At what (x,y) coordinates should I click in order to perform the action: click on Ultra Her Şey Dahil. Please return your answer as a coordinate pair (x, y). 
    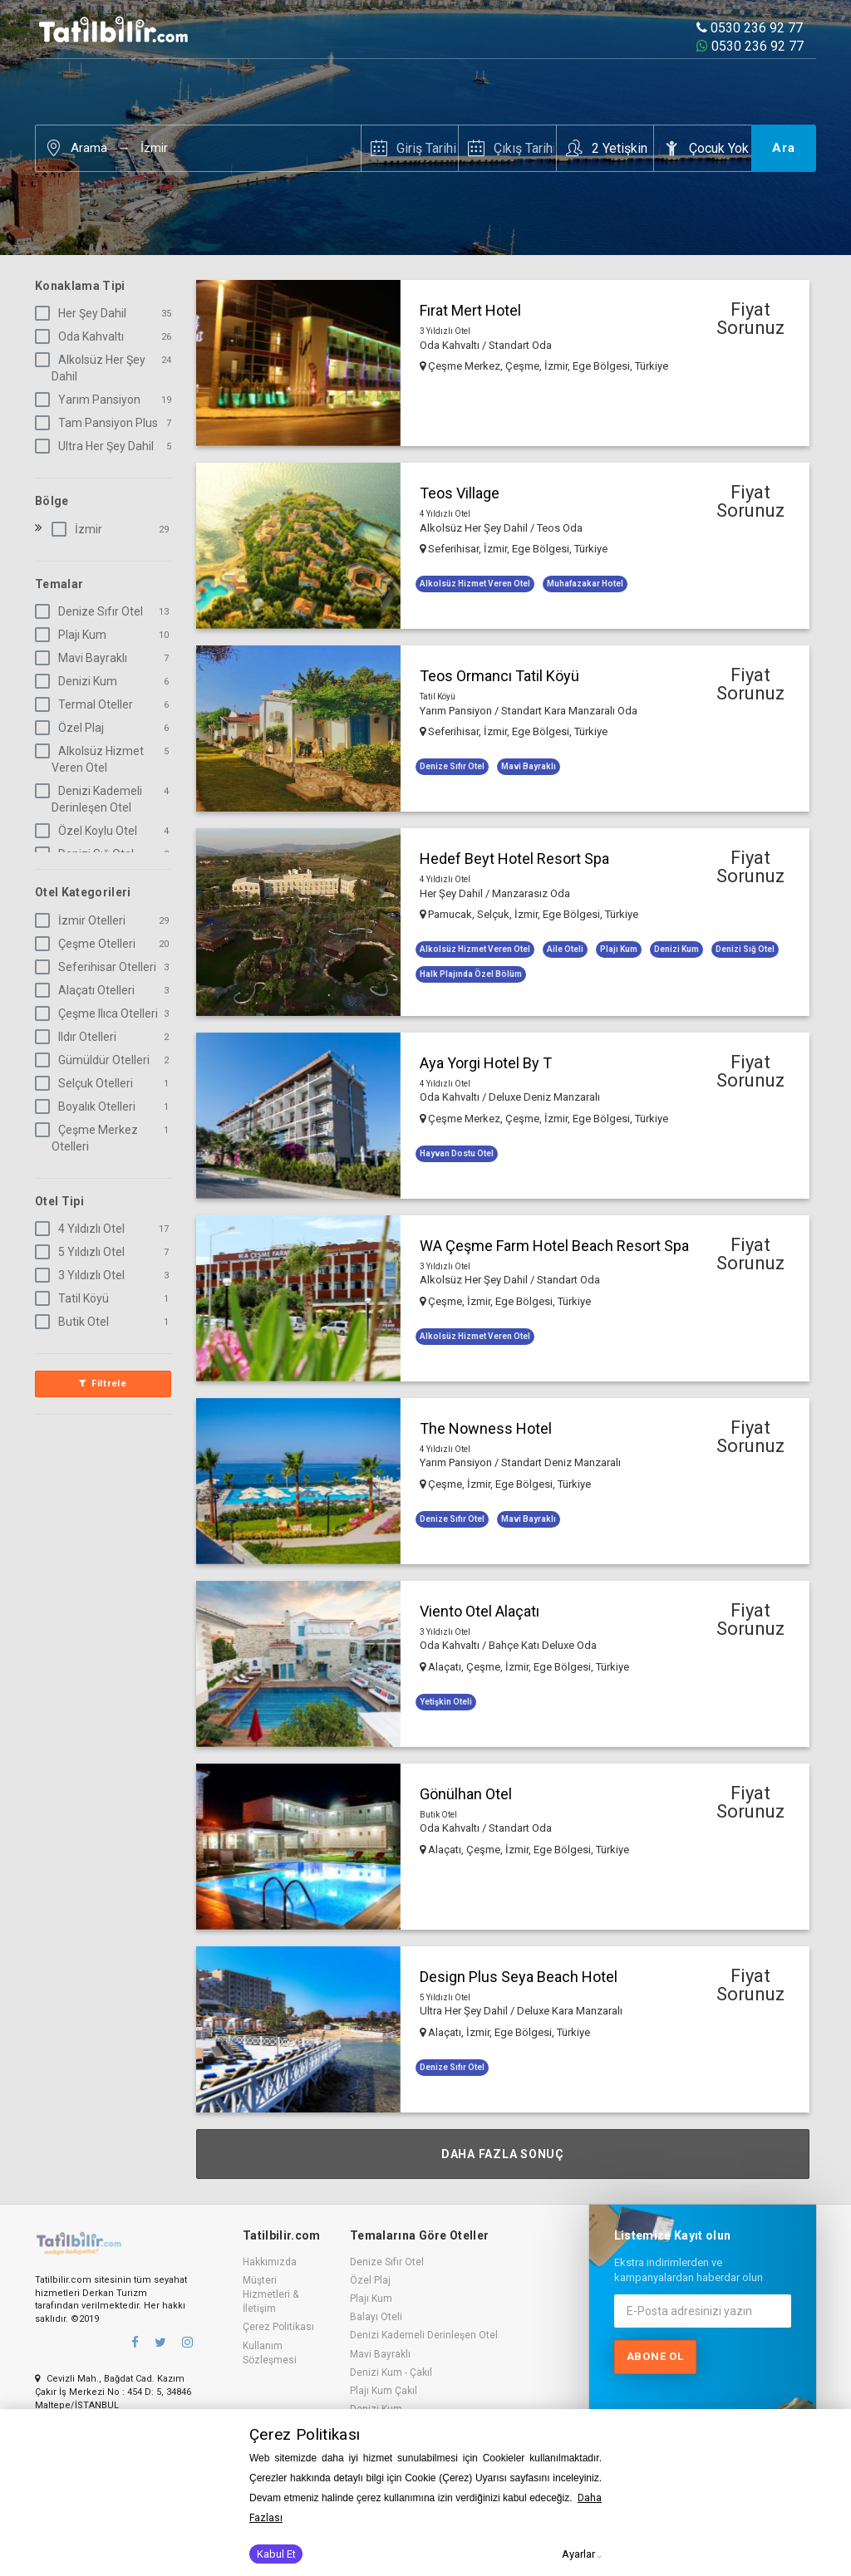
    Looking at the image, I should click on (98, 446).